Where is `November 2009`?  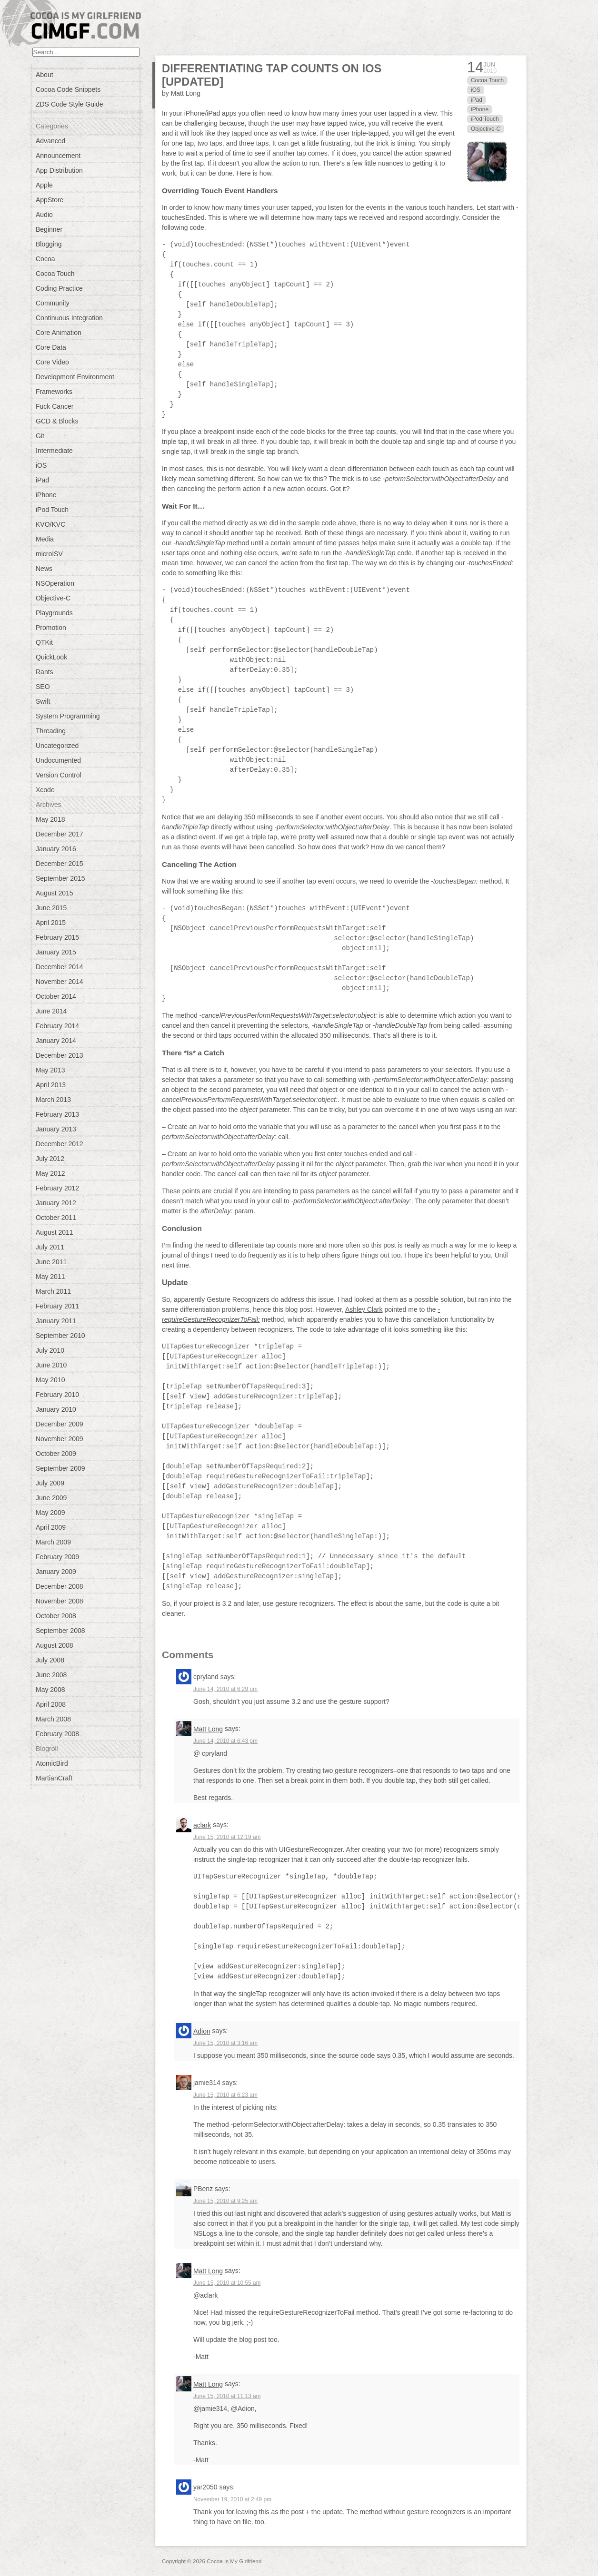 November 2009 is located at coordinates (59, 1439).